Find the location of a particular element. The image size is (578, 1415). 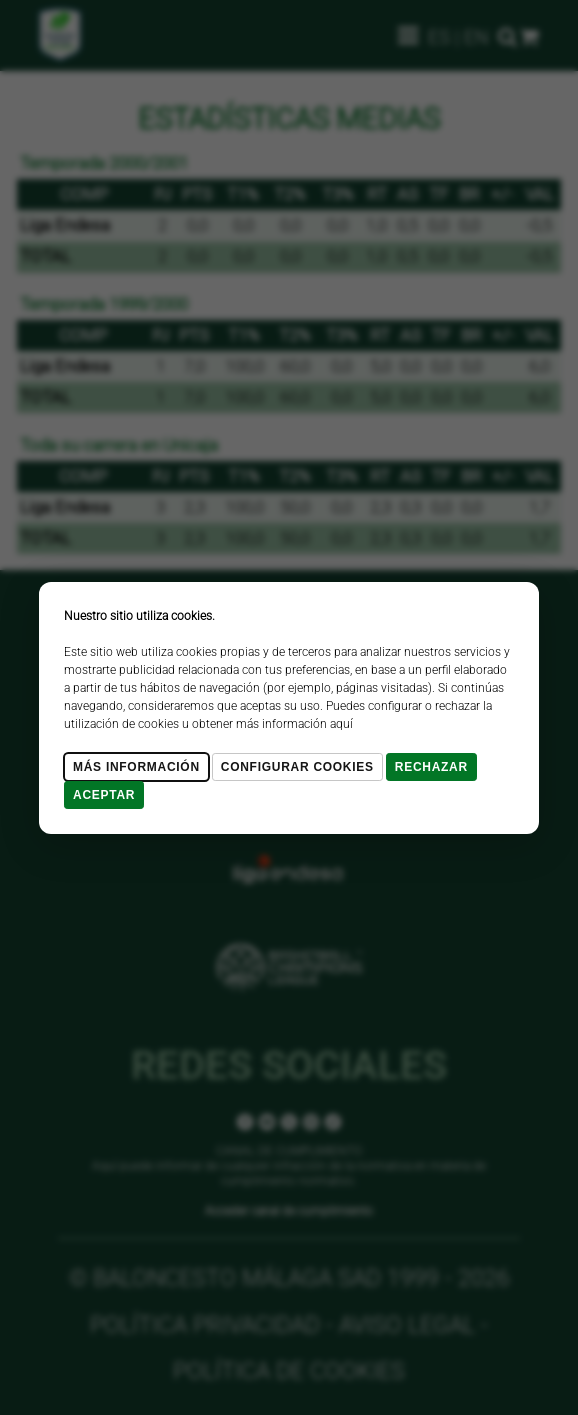

Aceptar is located at coordinates (104, 795).